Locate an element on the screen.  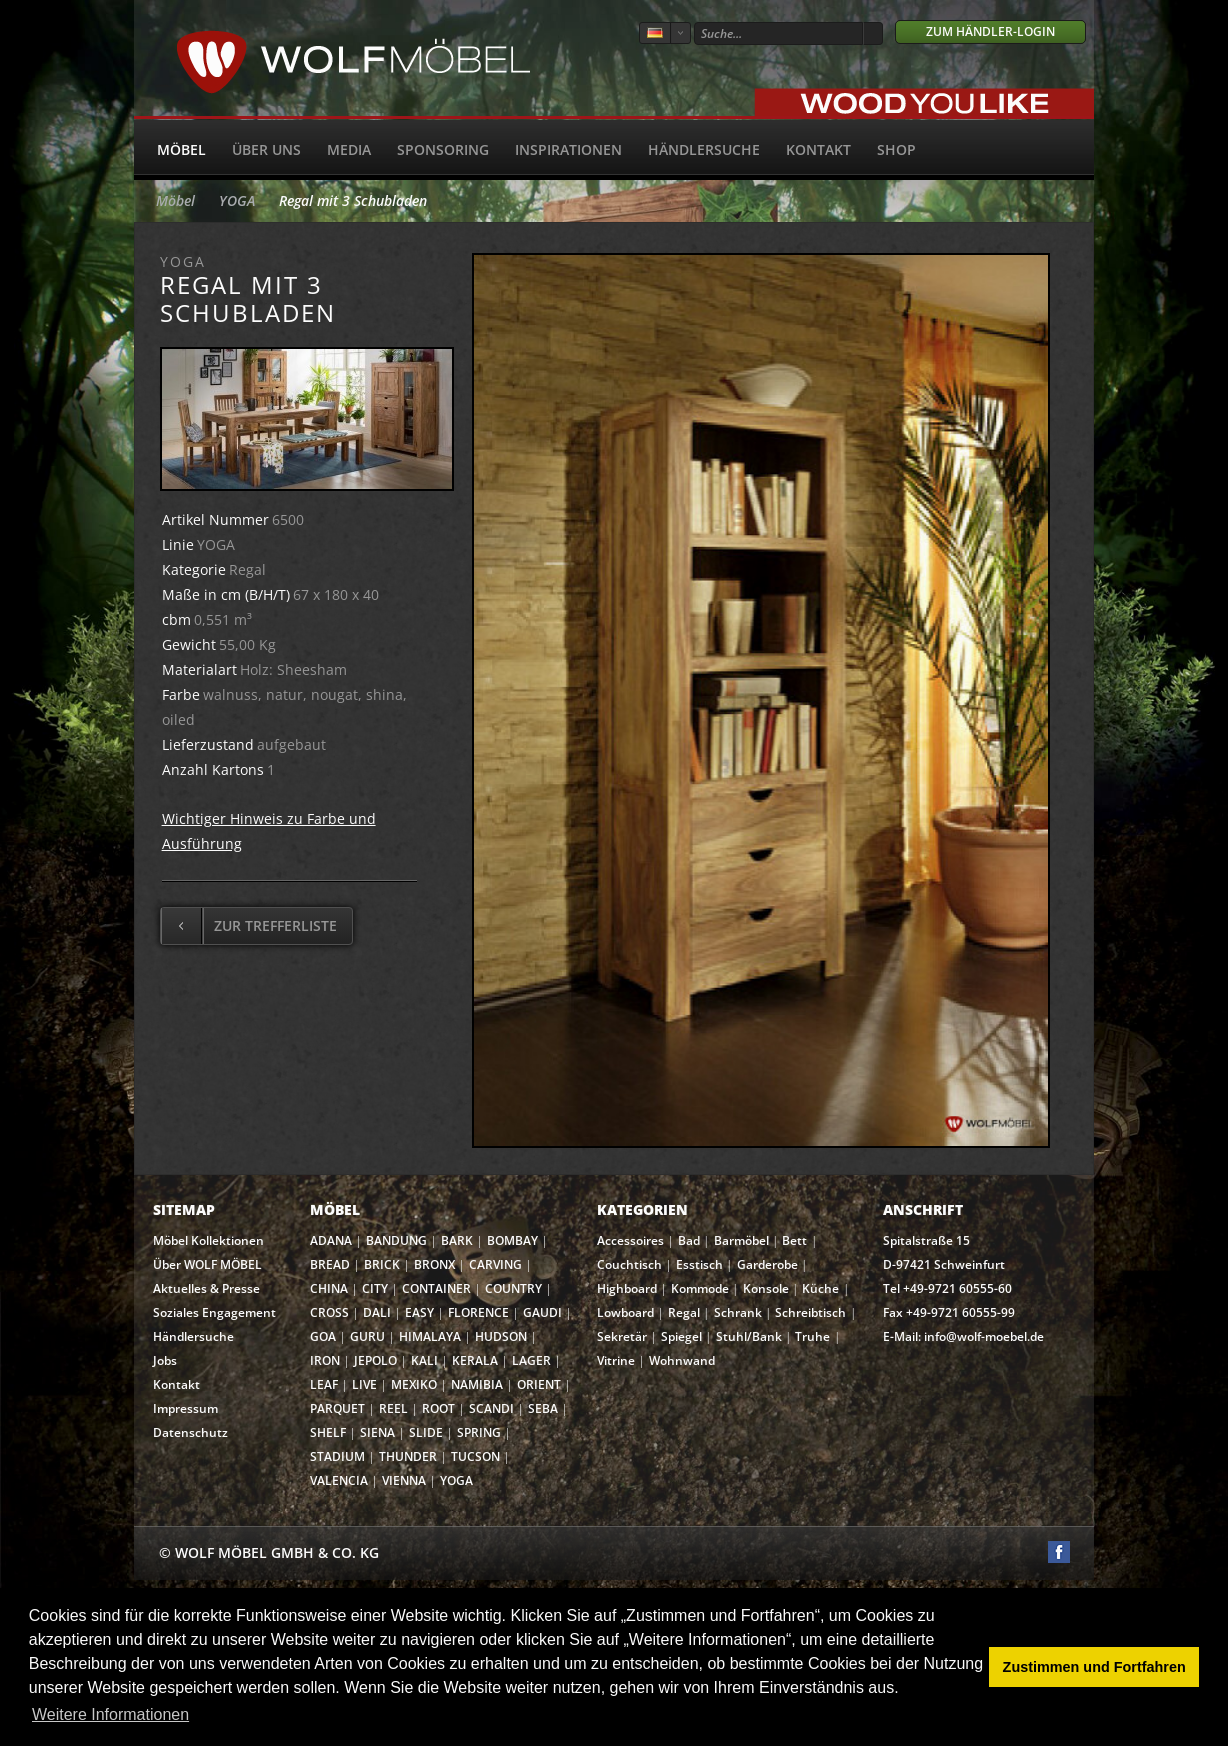
Weitere Informationen [button] is located at coordinates (110, 1714).